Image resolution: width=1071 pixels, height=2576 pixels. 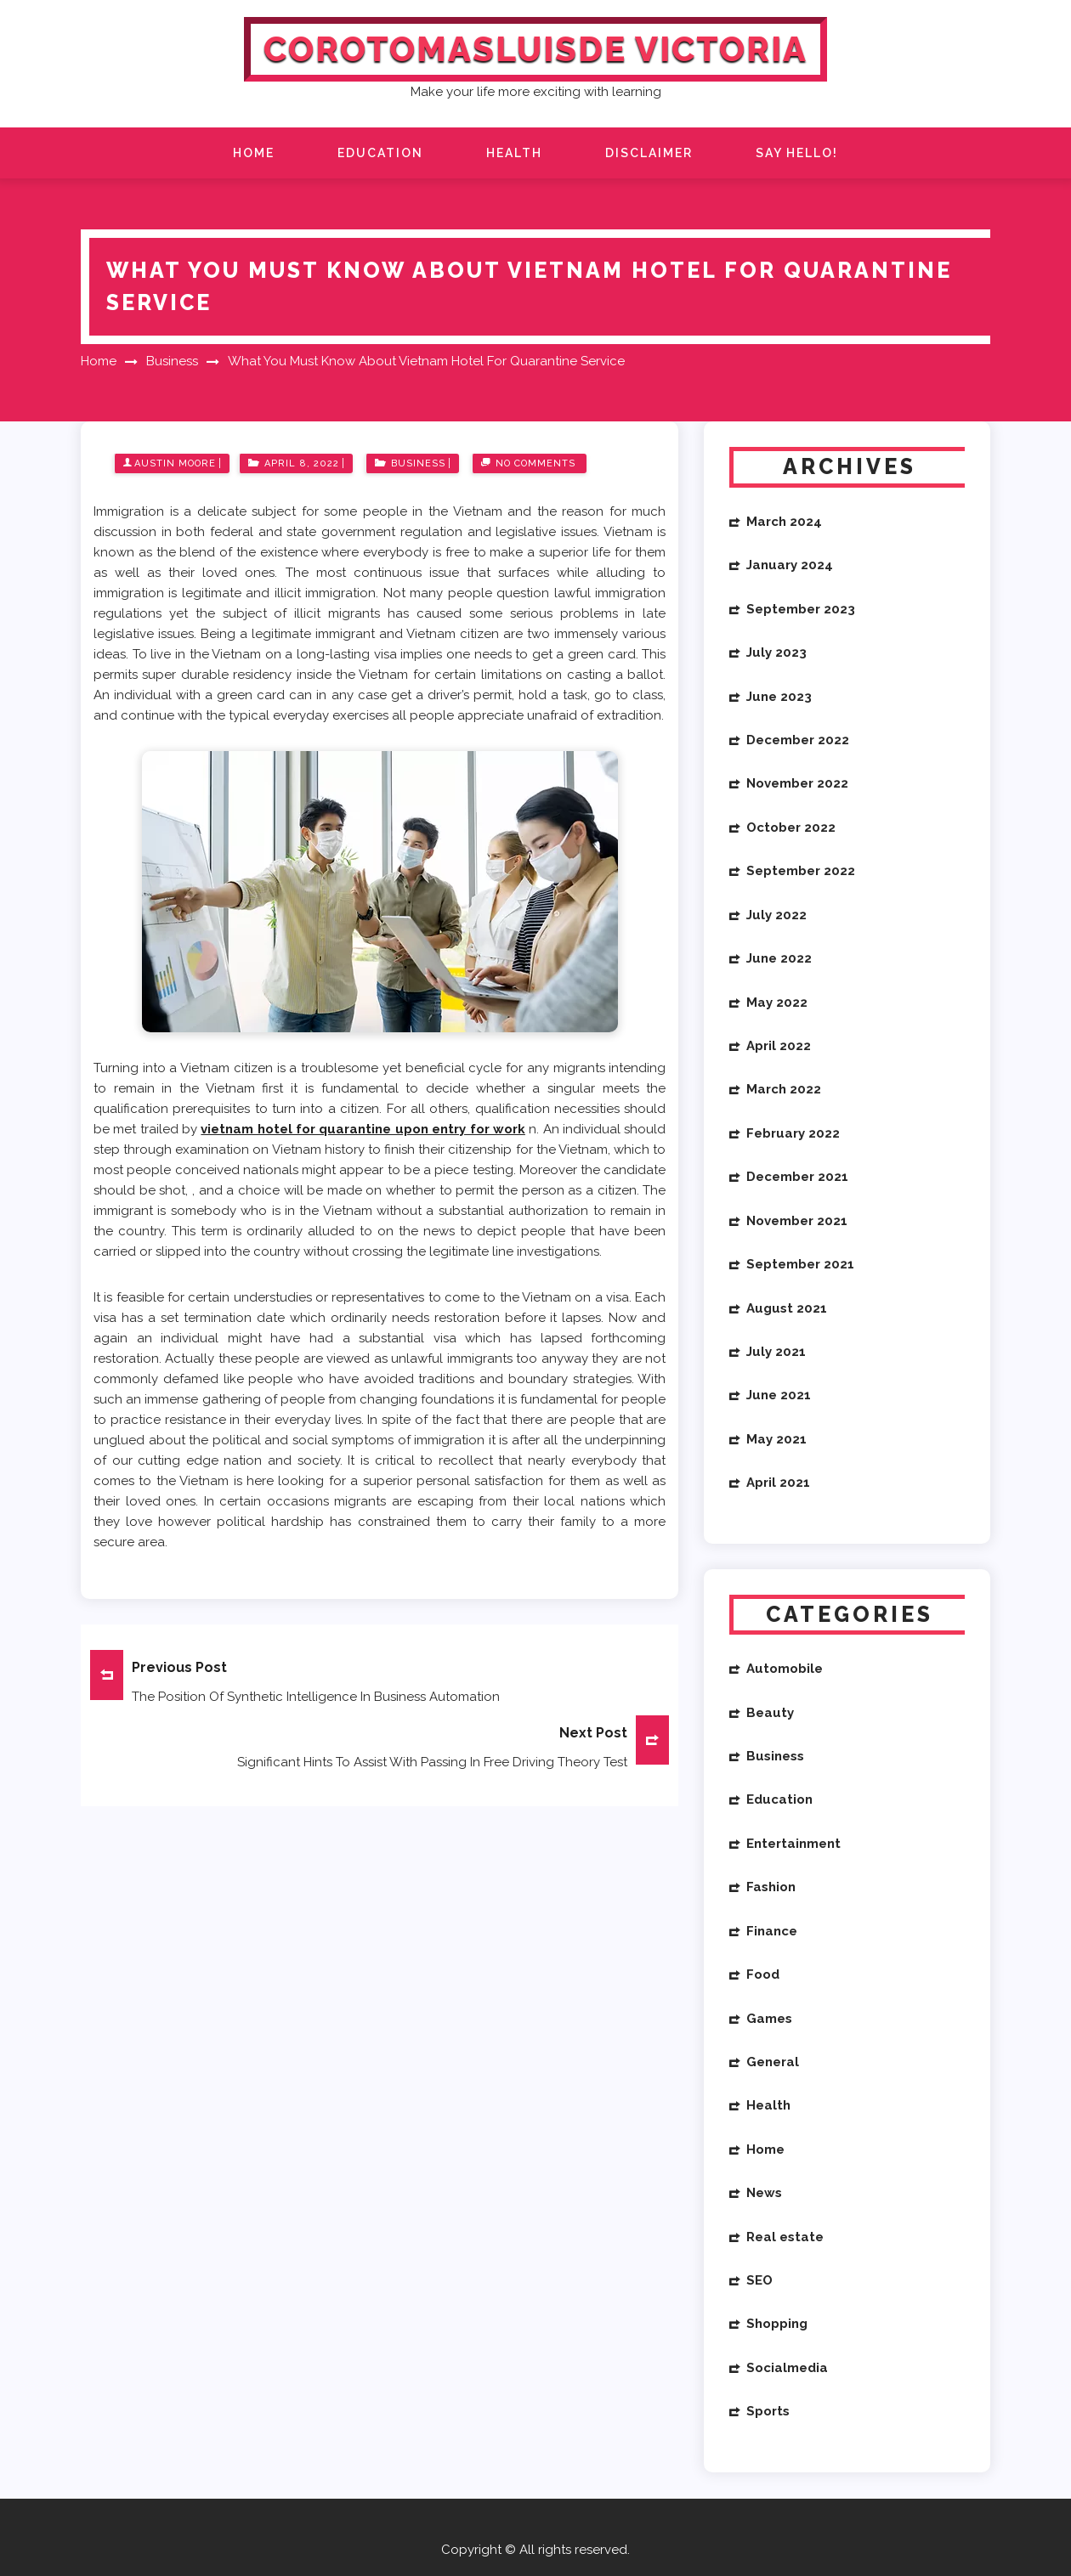 I want to click on SEO, so click(x=759, y=2280).